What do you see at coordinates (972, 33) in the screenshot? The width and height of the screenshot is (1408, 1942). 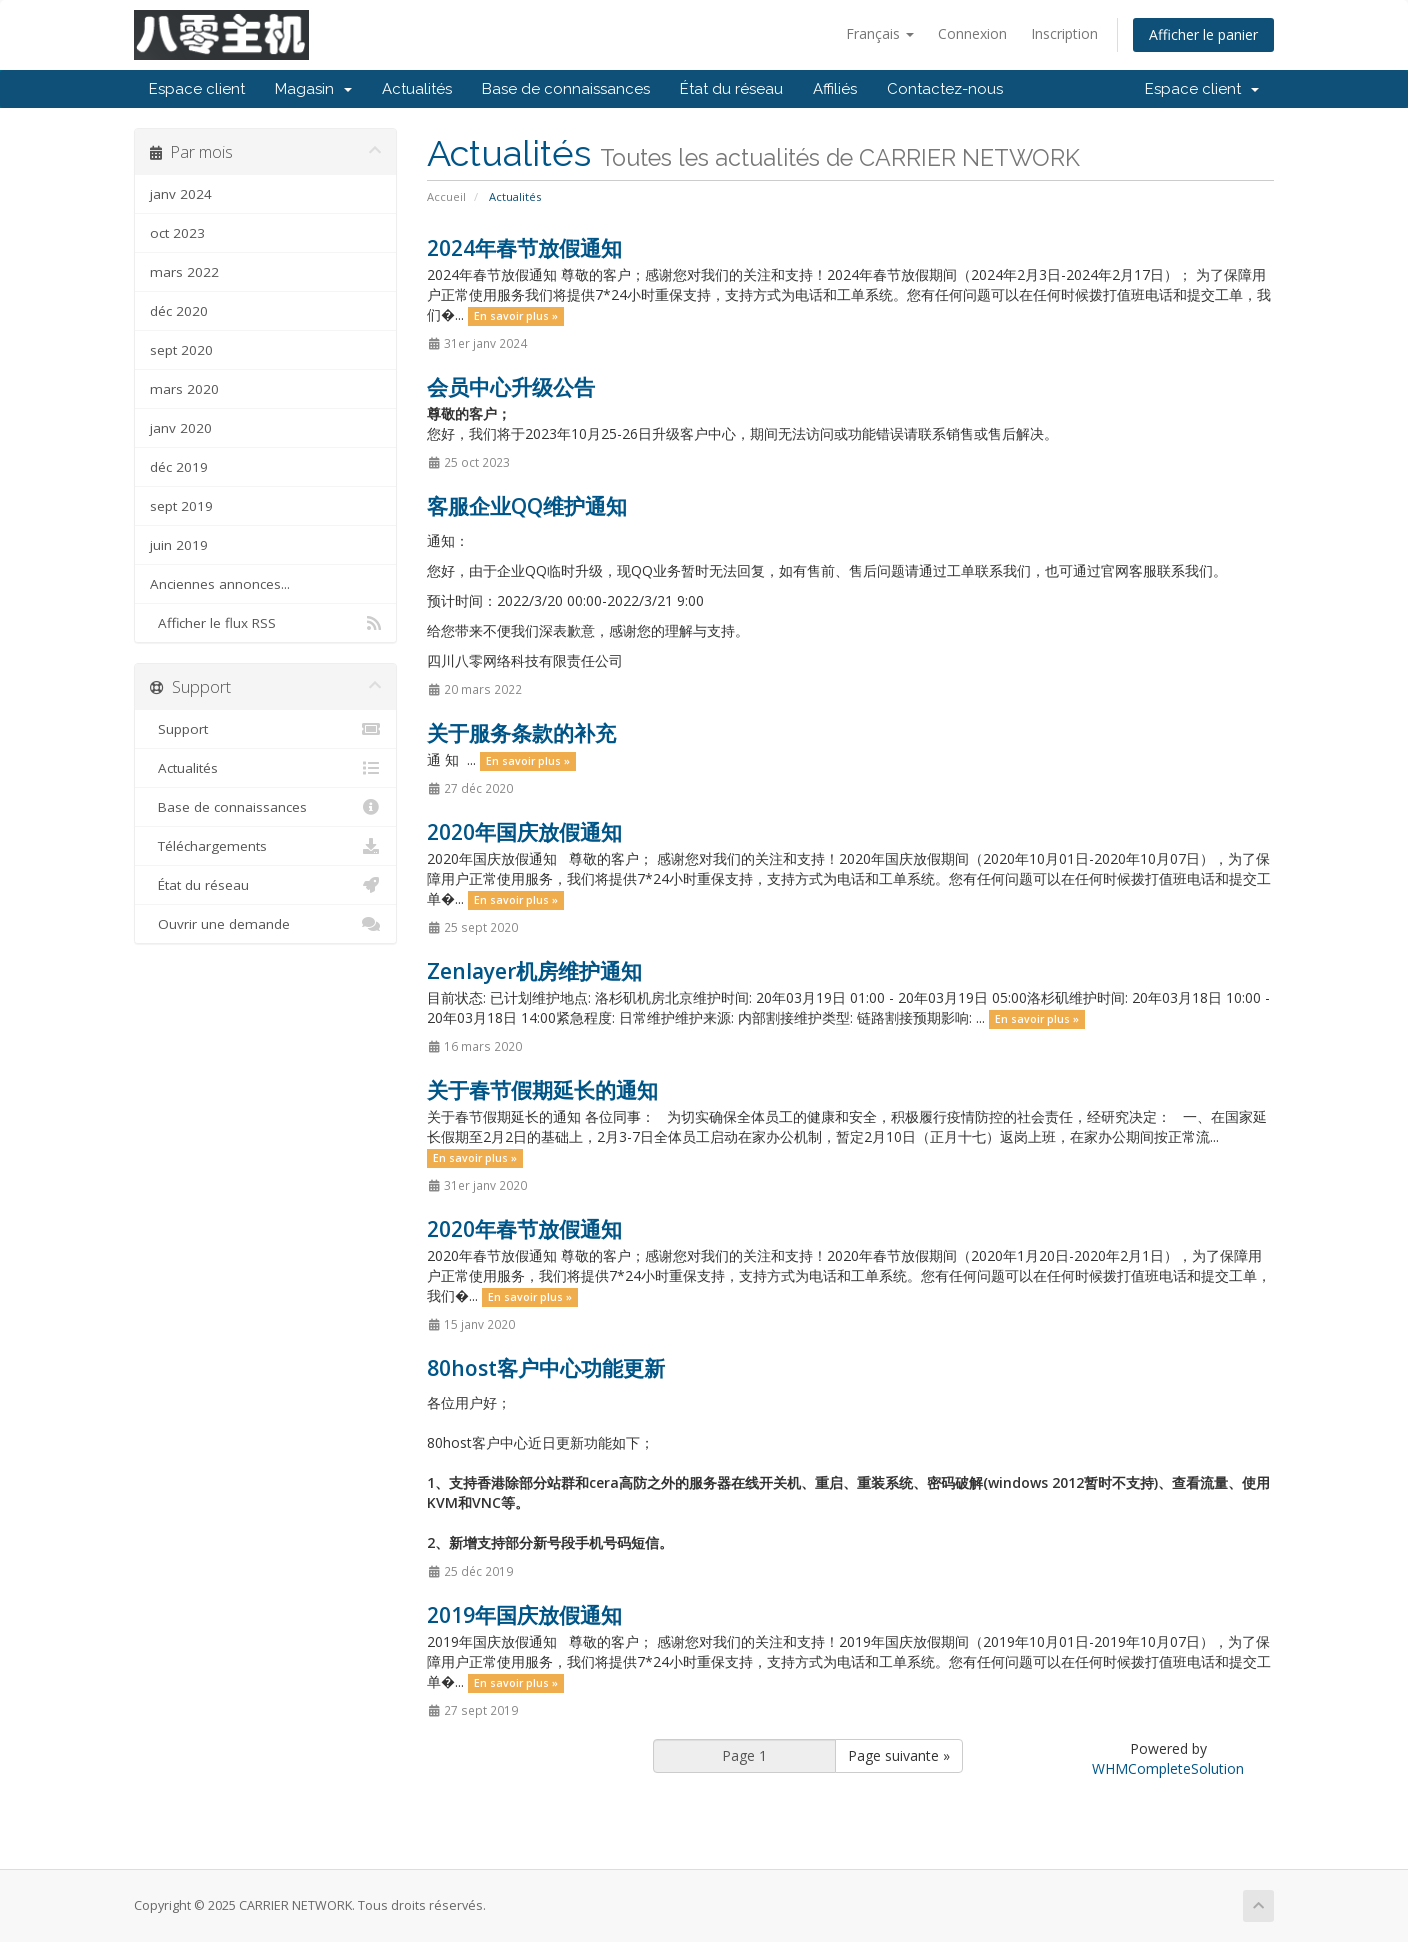 I see `Connexion` at bounding box center [972, 33].